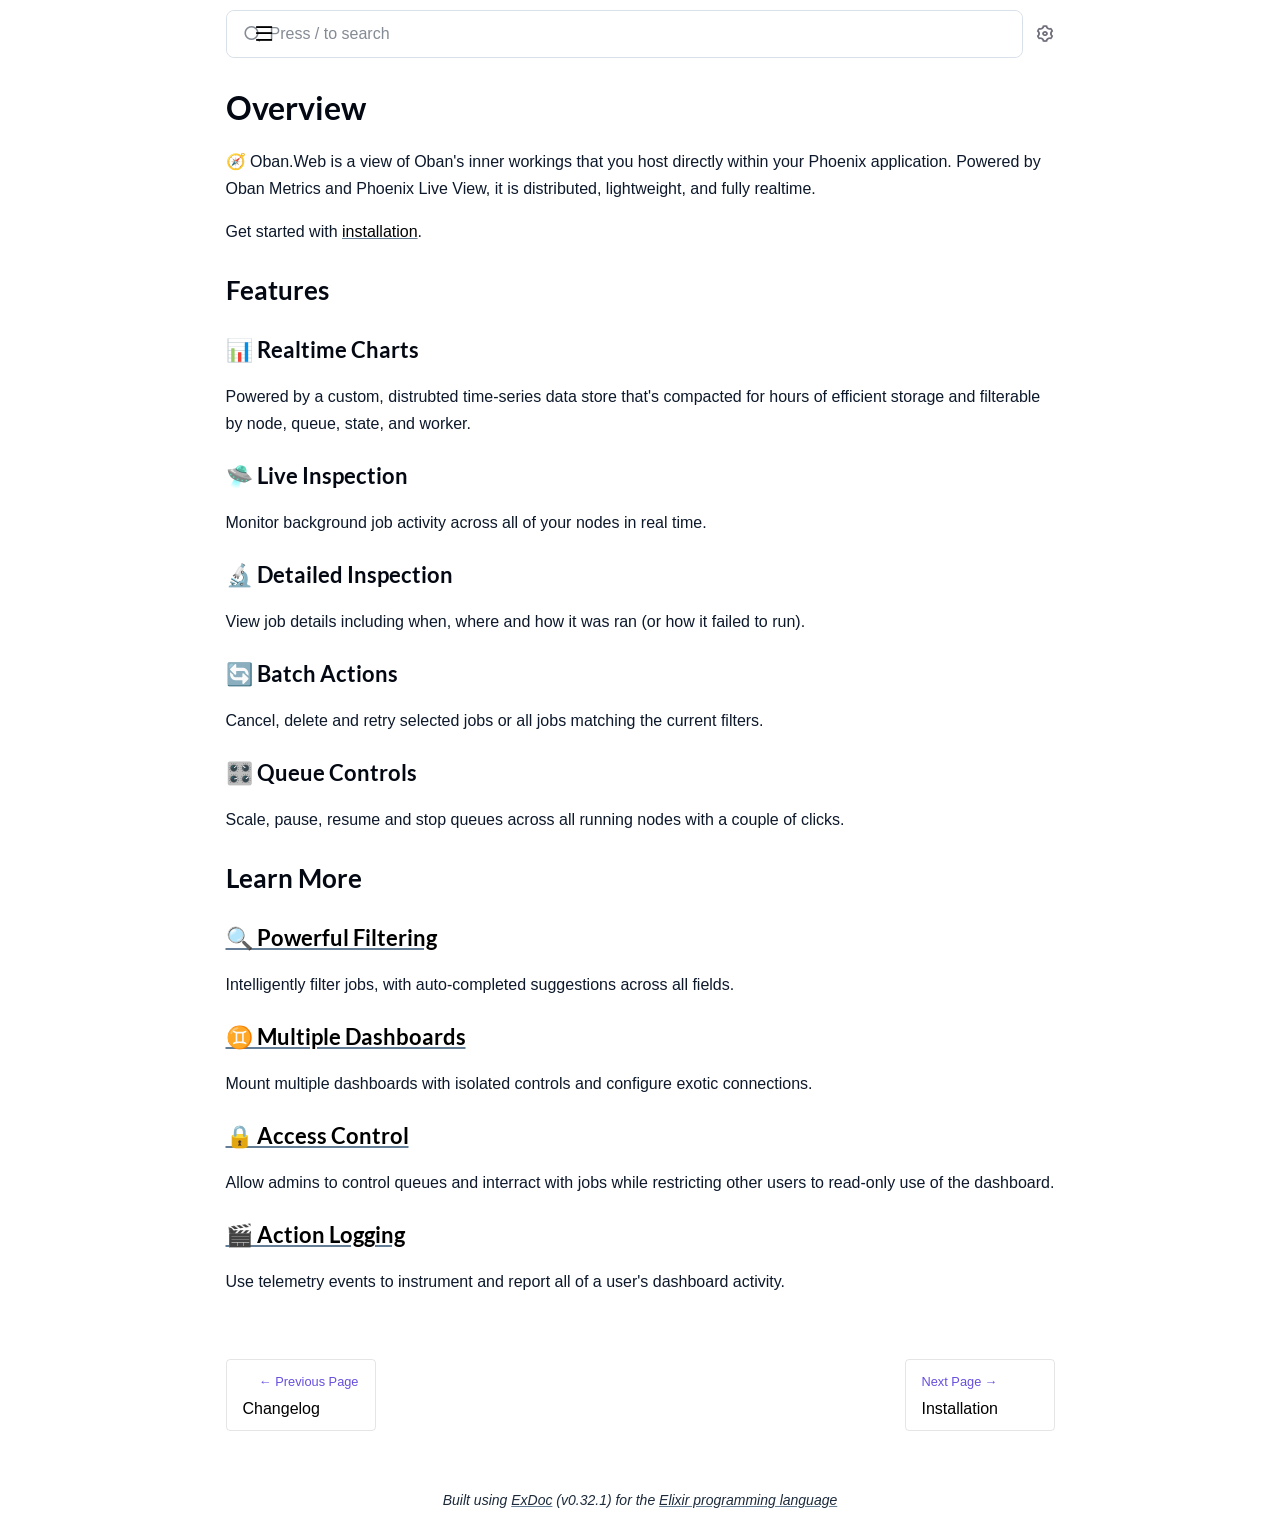  What do you see at coordinates (73, 265) in the screenshot?
I see `Learn More` at bounding box center [73, 265].